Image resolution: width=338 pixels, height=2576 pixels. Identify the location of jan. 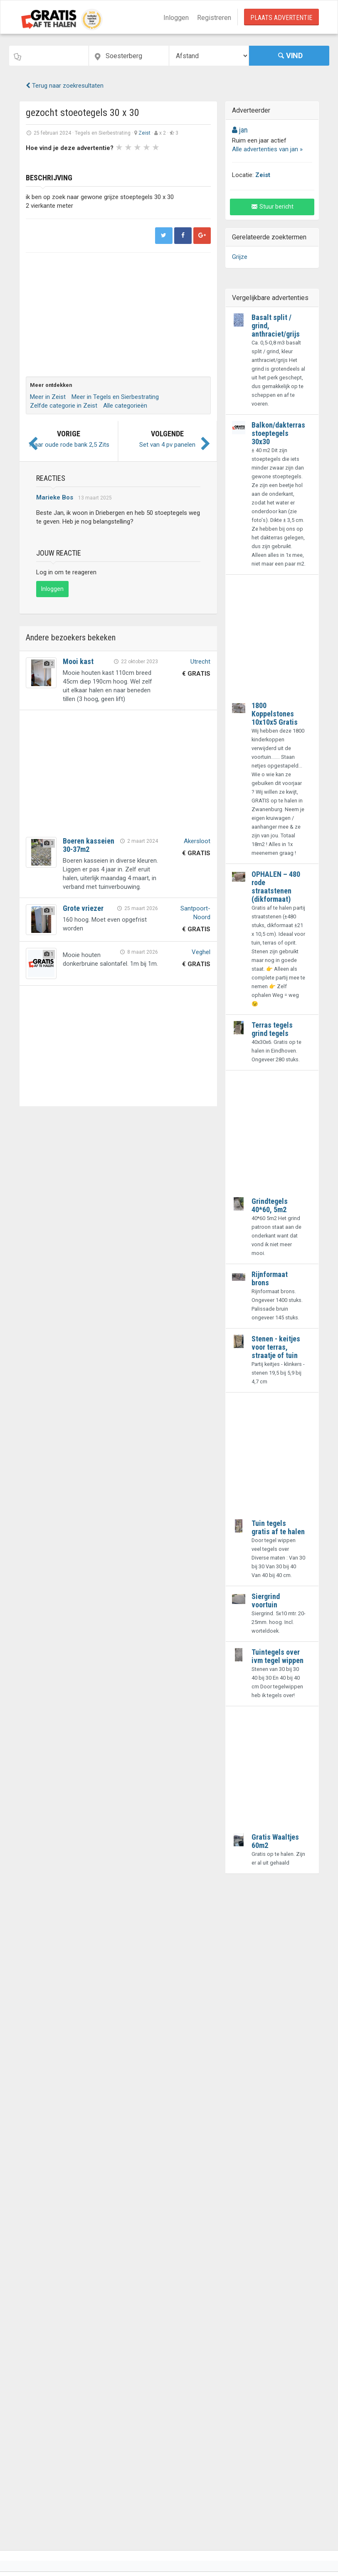
(240, 129).